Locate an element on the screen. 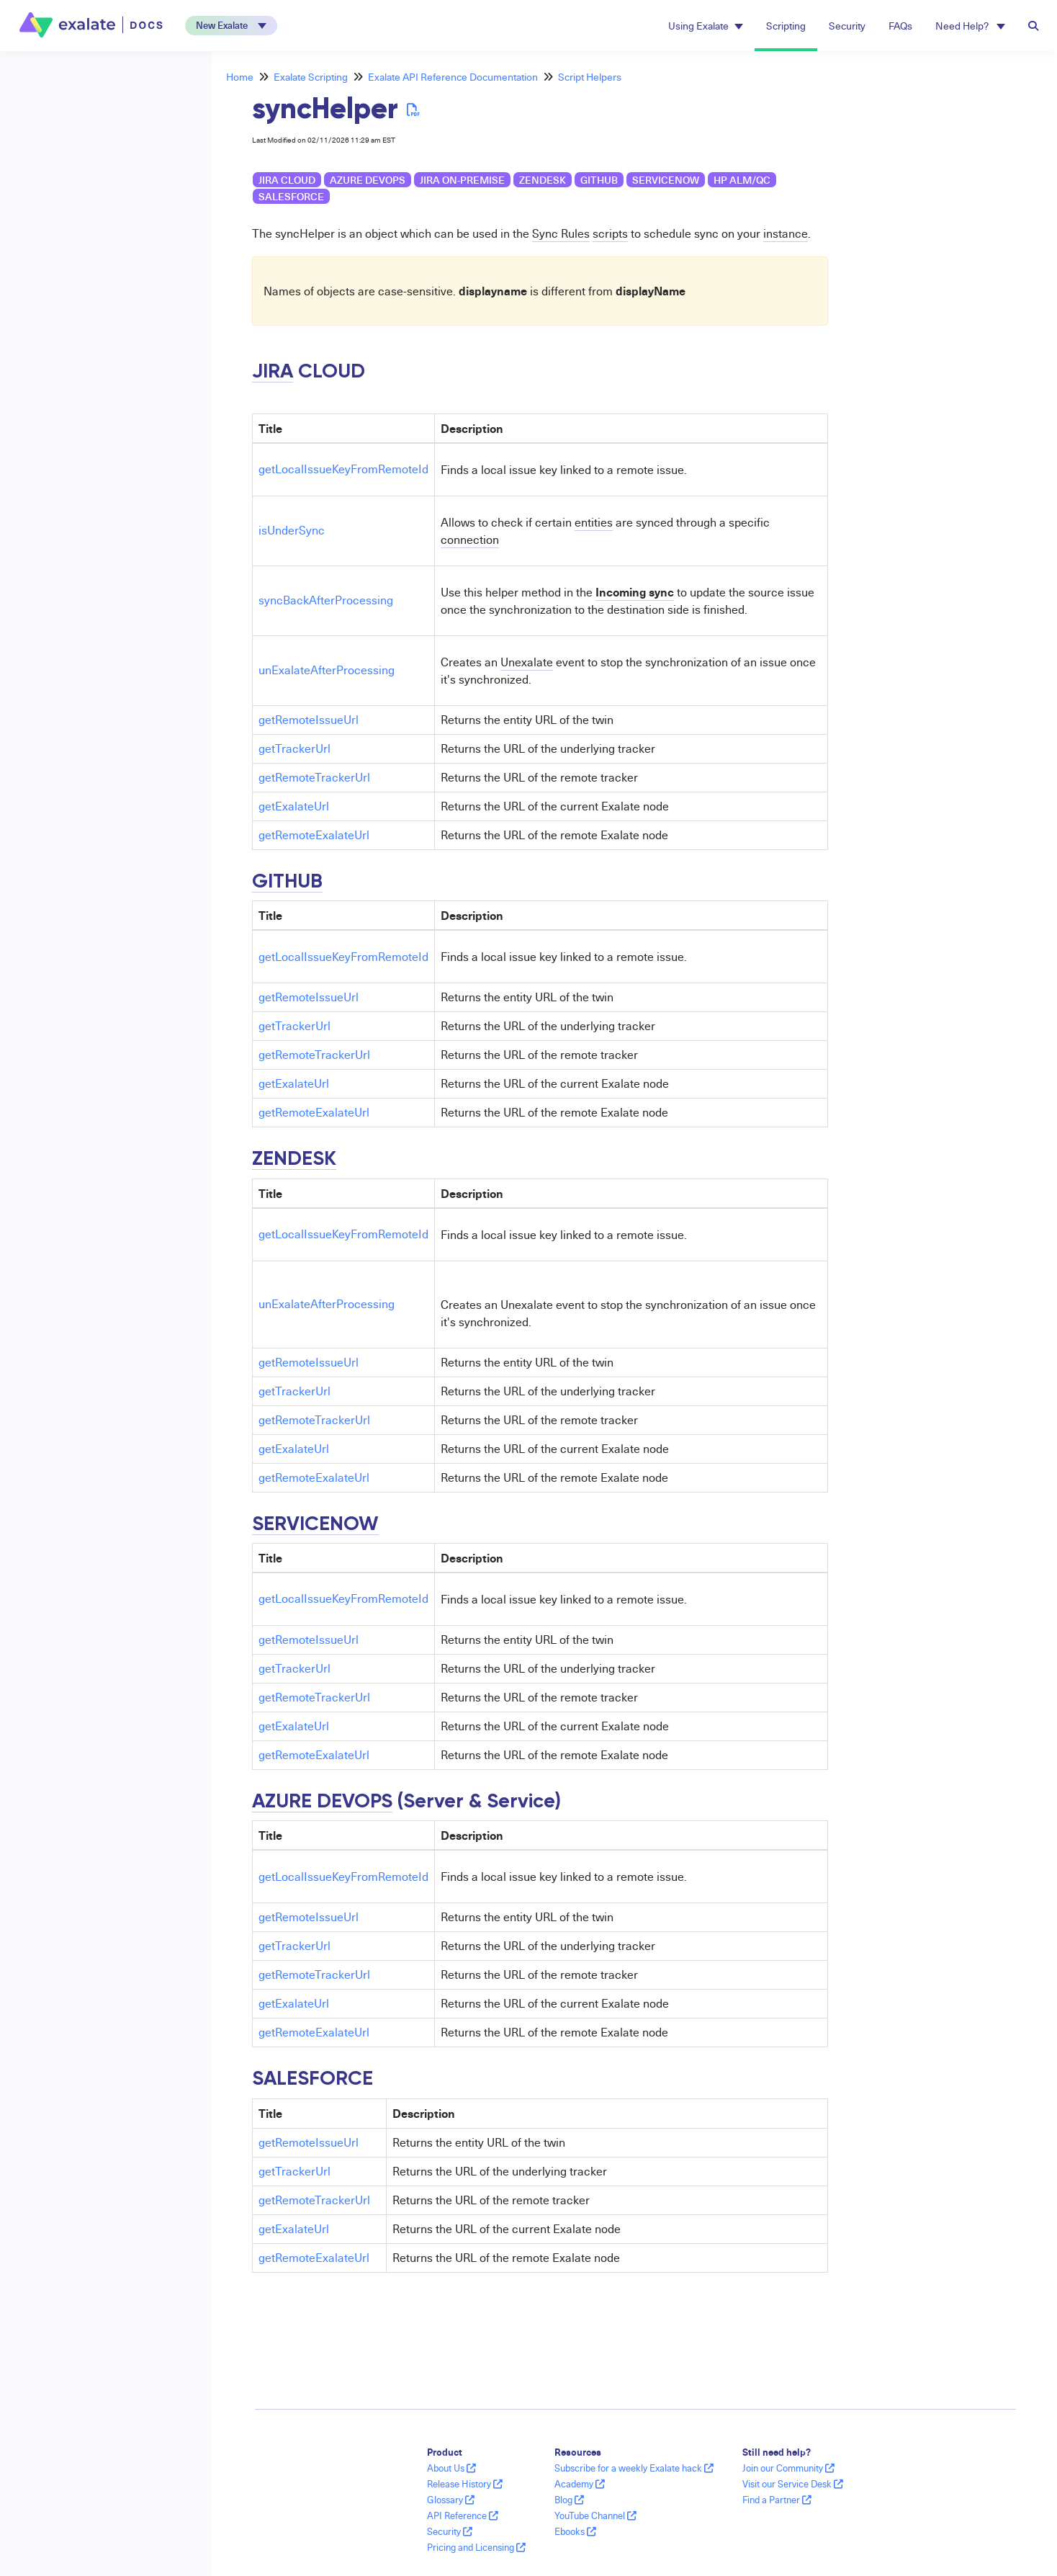 The width and height of the screenshot is (1057, 2576). Pricing and Licensing is located at coordinates (476, 2547).